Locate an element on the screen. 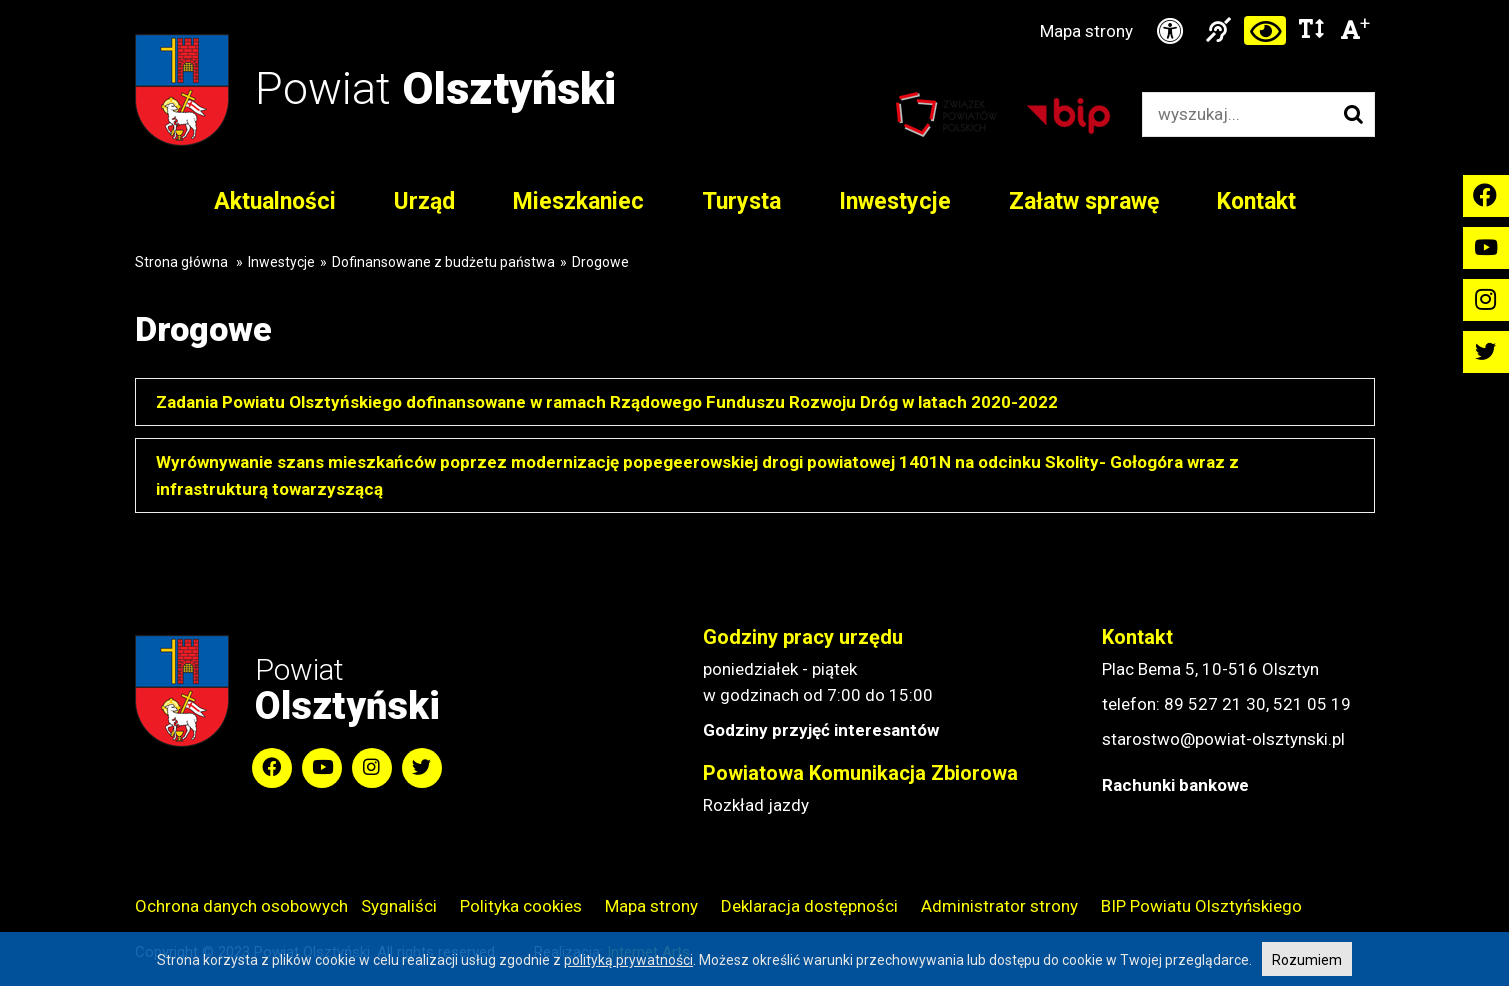  Przejdź do stopki is located at coordinates (754, 0).